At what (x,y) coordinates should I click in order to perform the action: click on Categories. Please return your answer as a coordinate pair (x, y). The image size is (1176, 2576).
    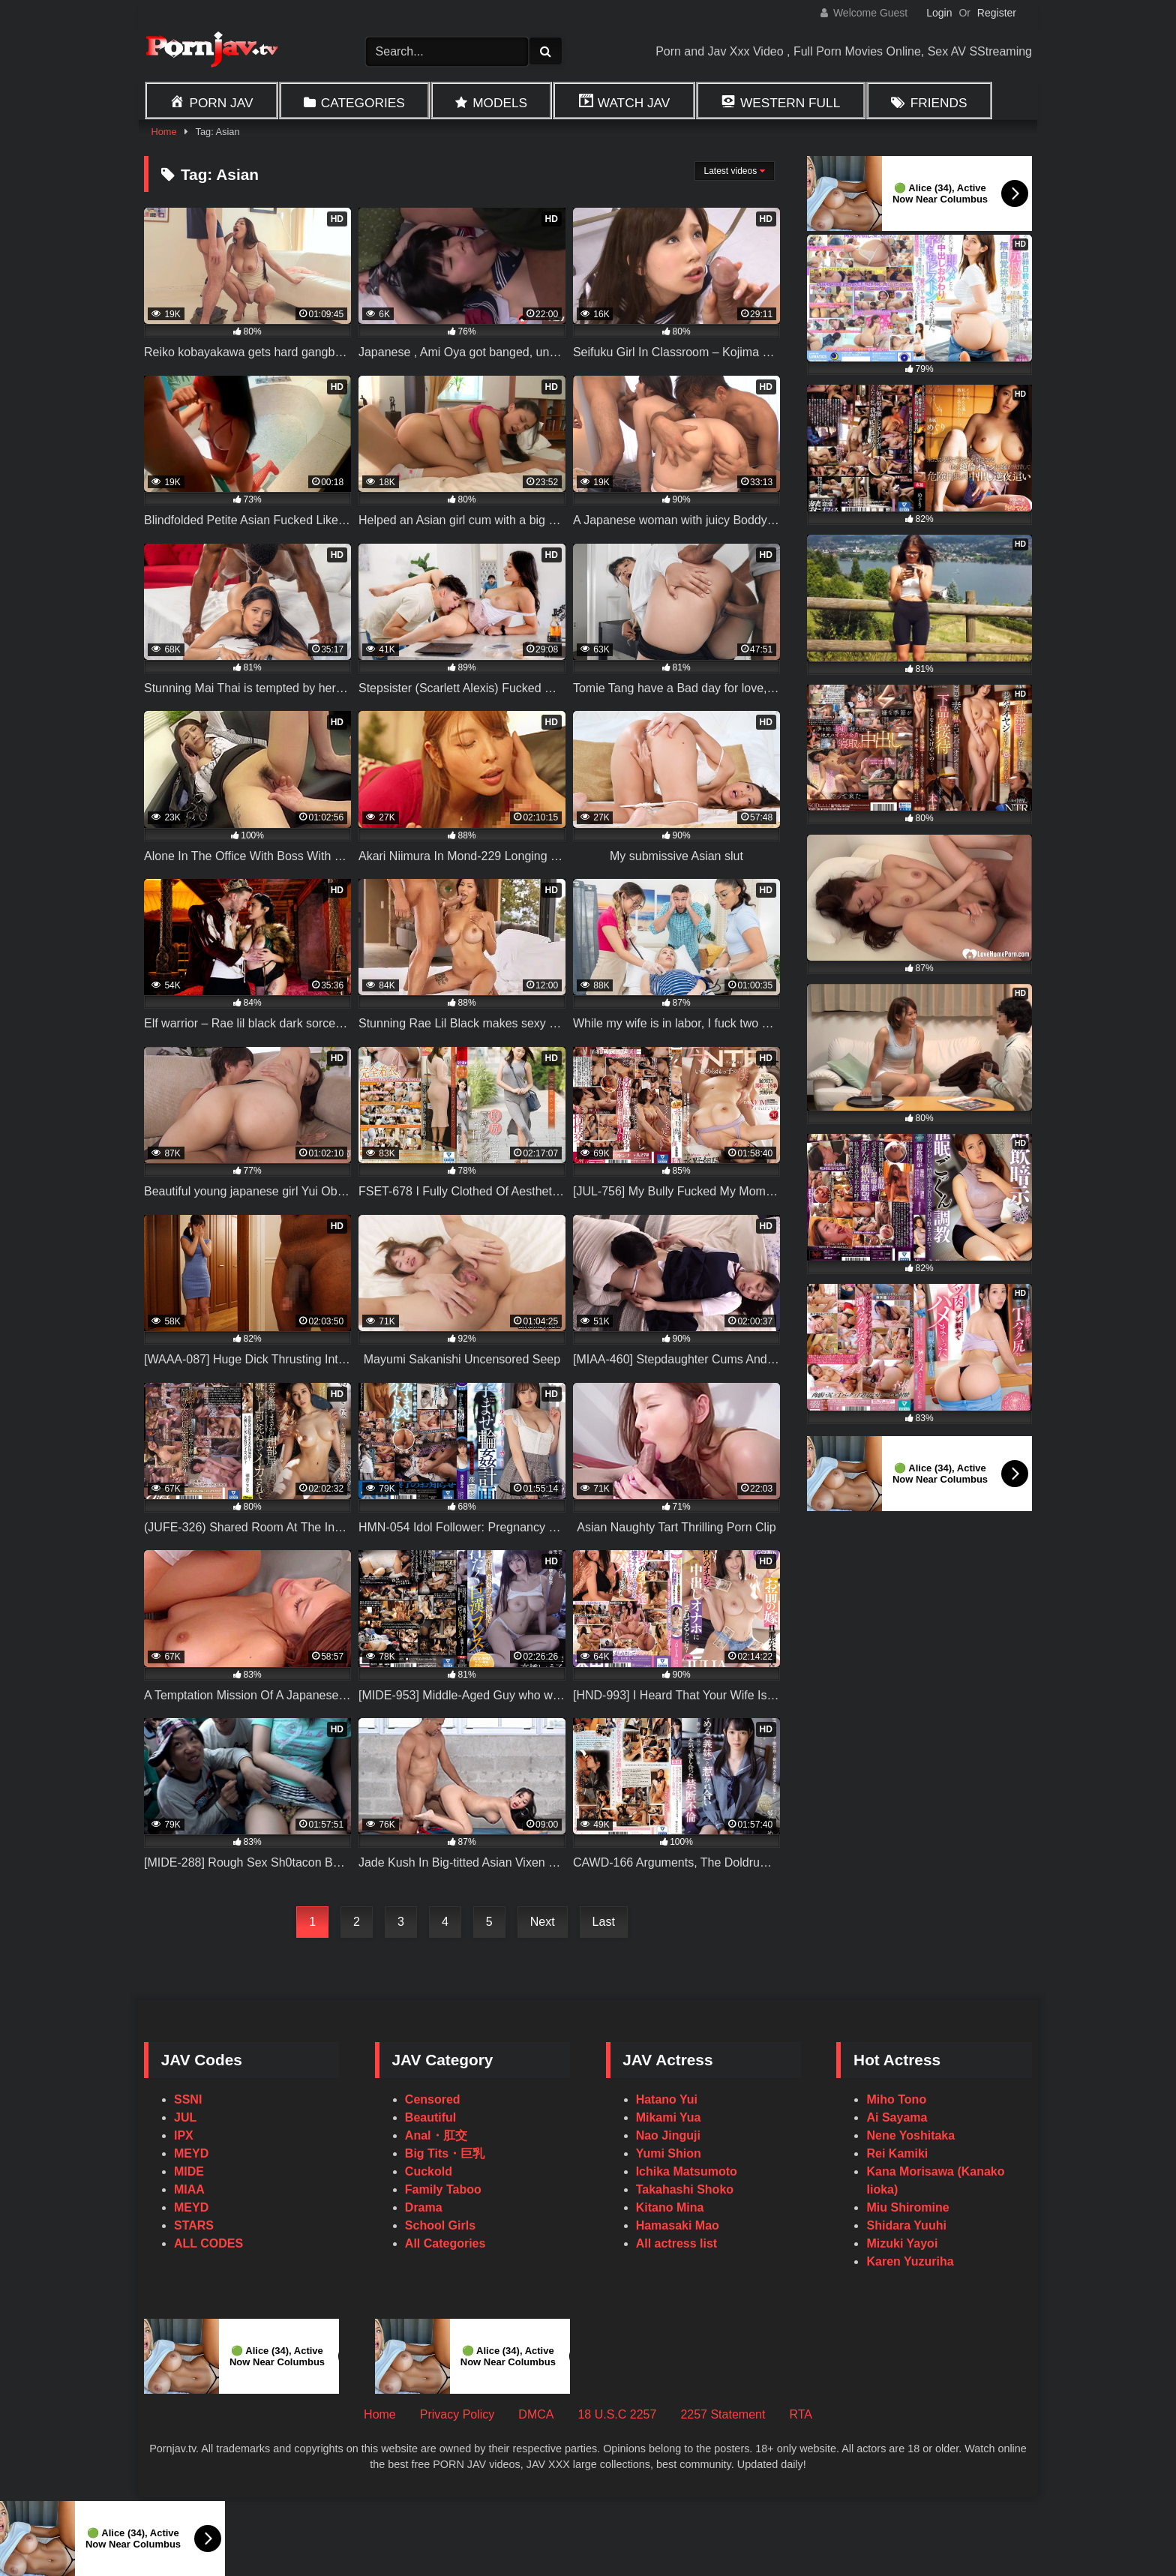
    Looking at the image, I should click on (363, 102).